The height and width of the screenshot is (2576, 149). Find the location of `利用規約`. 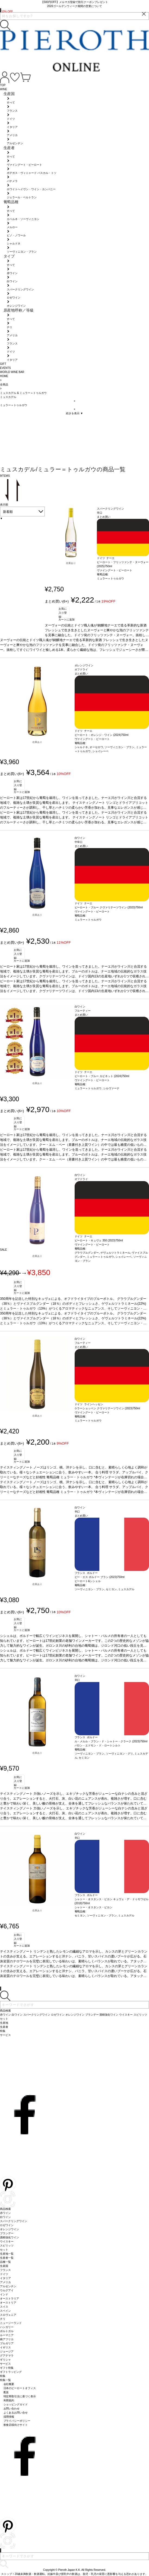

利用規約 is located at coordinates (9, 2400).